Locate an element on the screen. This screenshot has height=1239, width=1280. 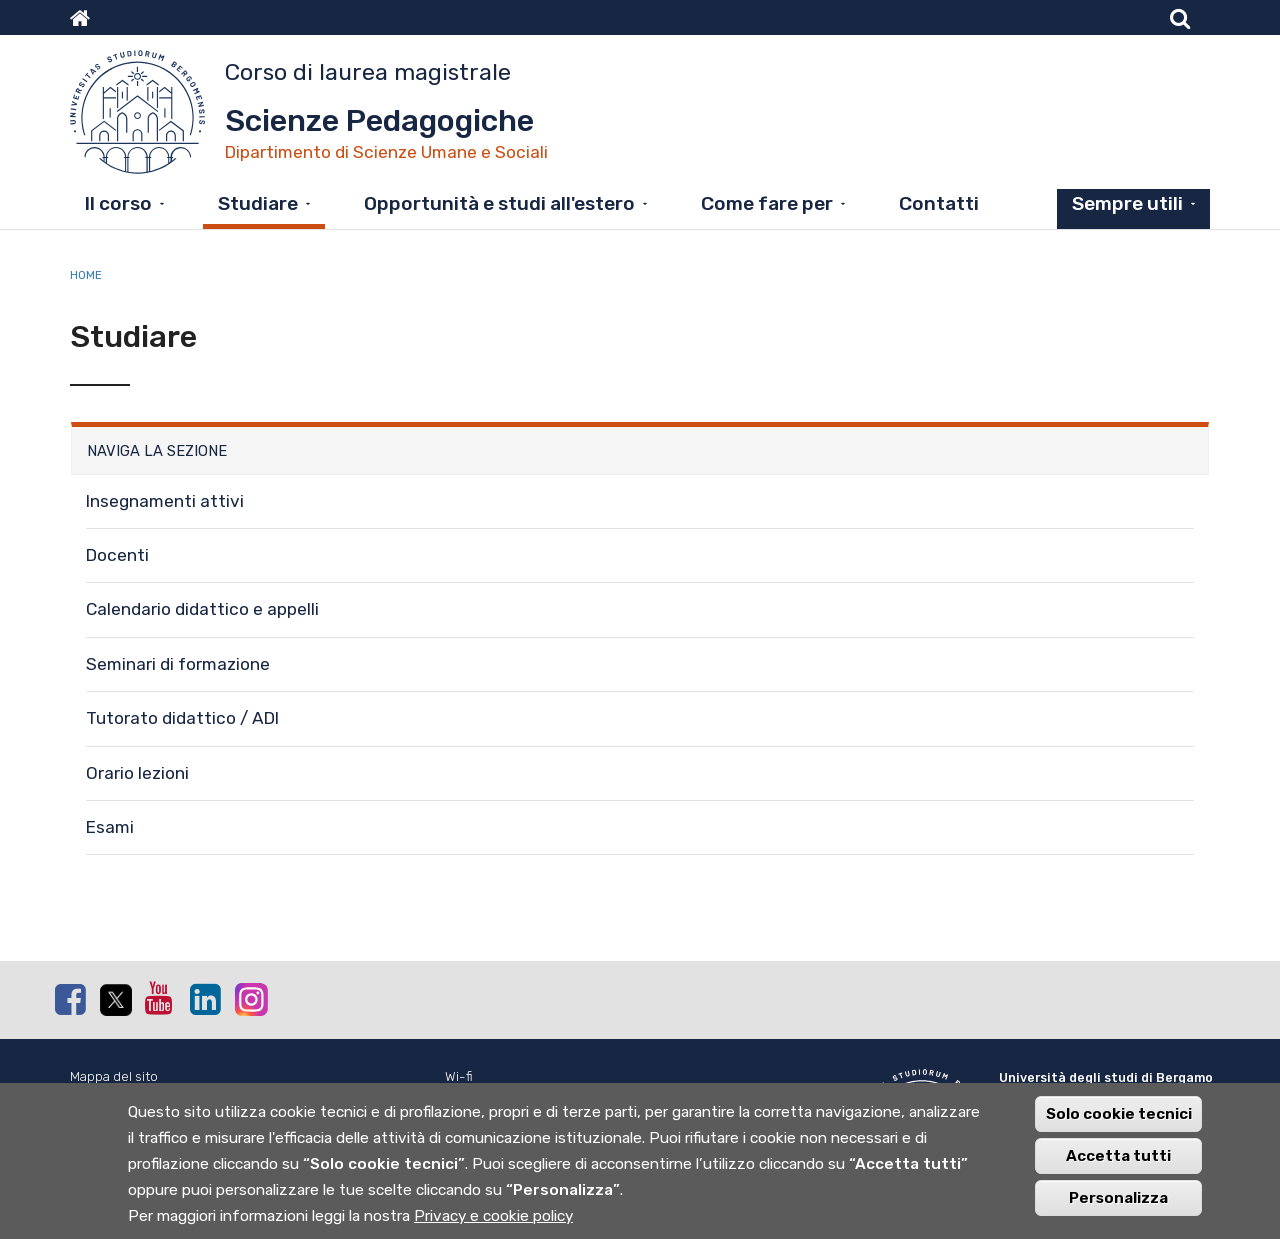
Instagram is located at coordinates (250, 998).